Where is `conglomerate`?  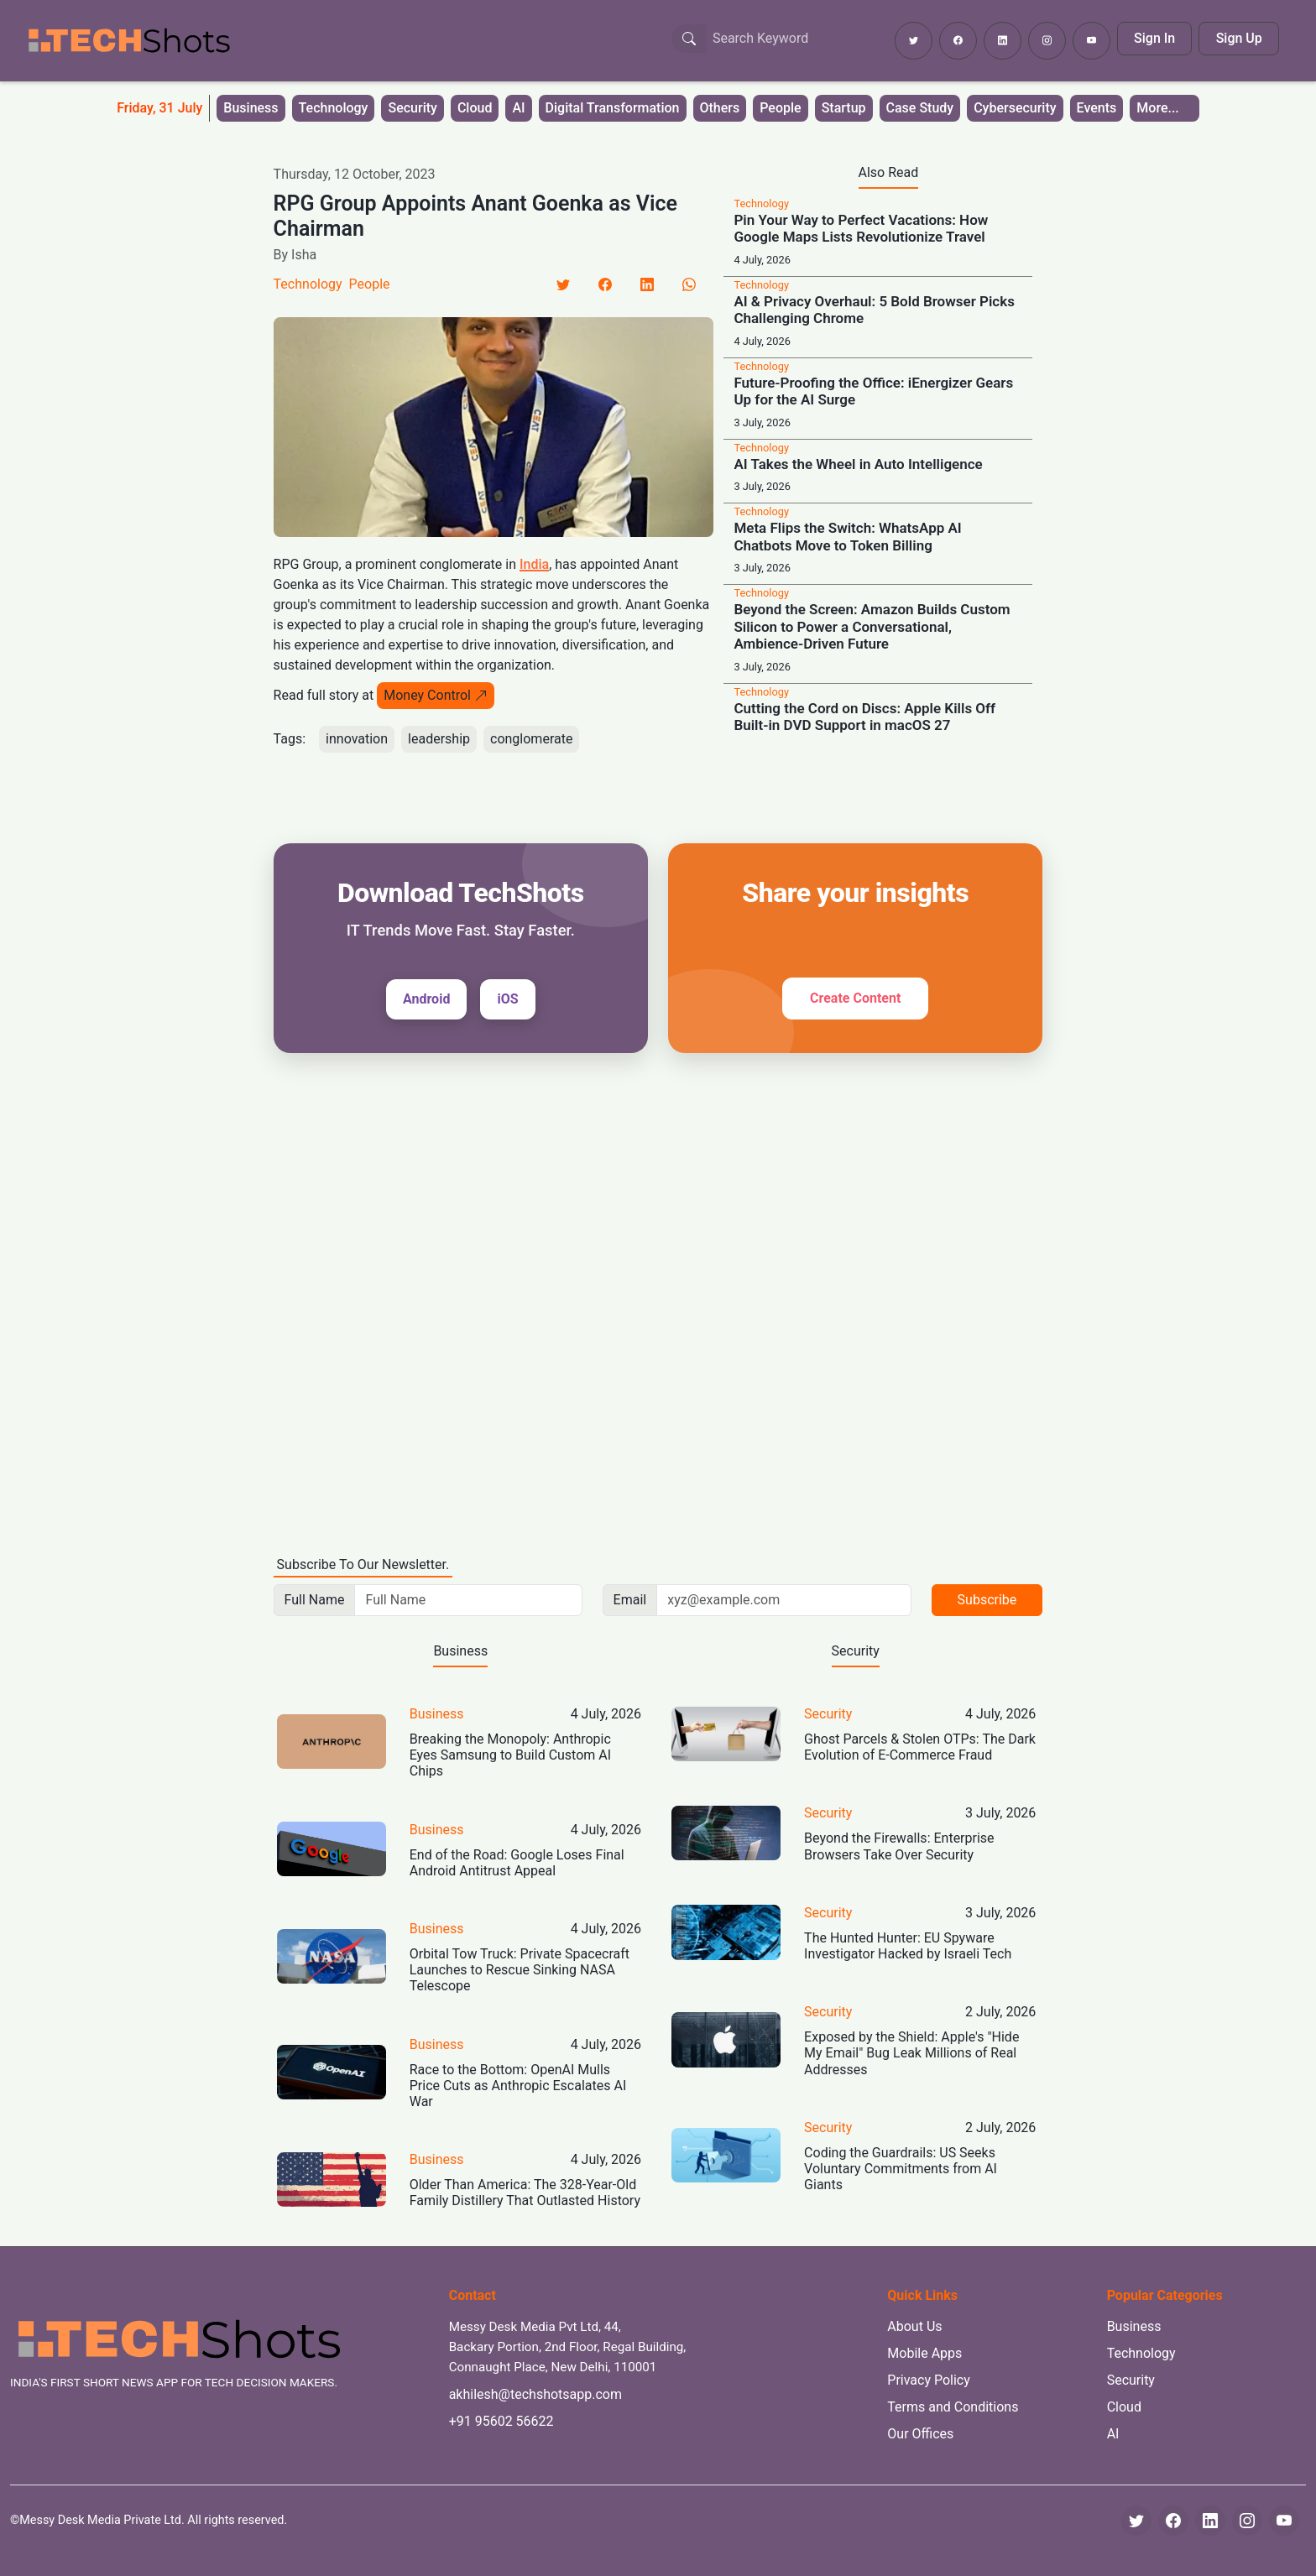
conglomerate is located at coordinates (531, 739).